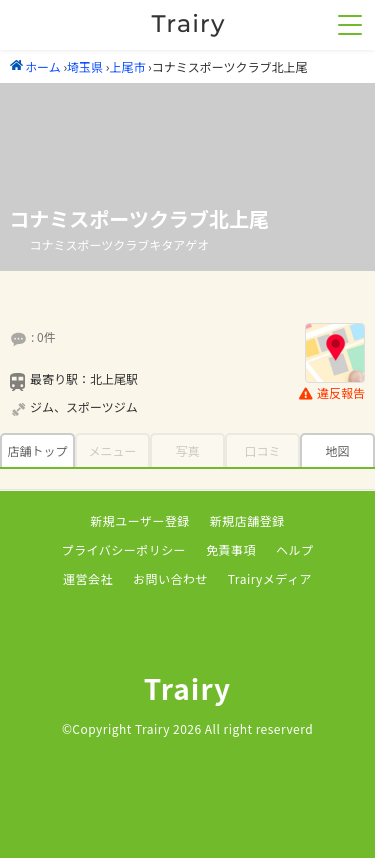  What do you see at coordinates (140, 520) in the screenshot?
I see `新規ユーザー登録` at bounding box center [140, 520].